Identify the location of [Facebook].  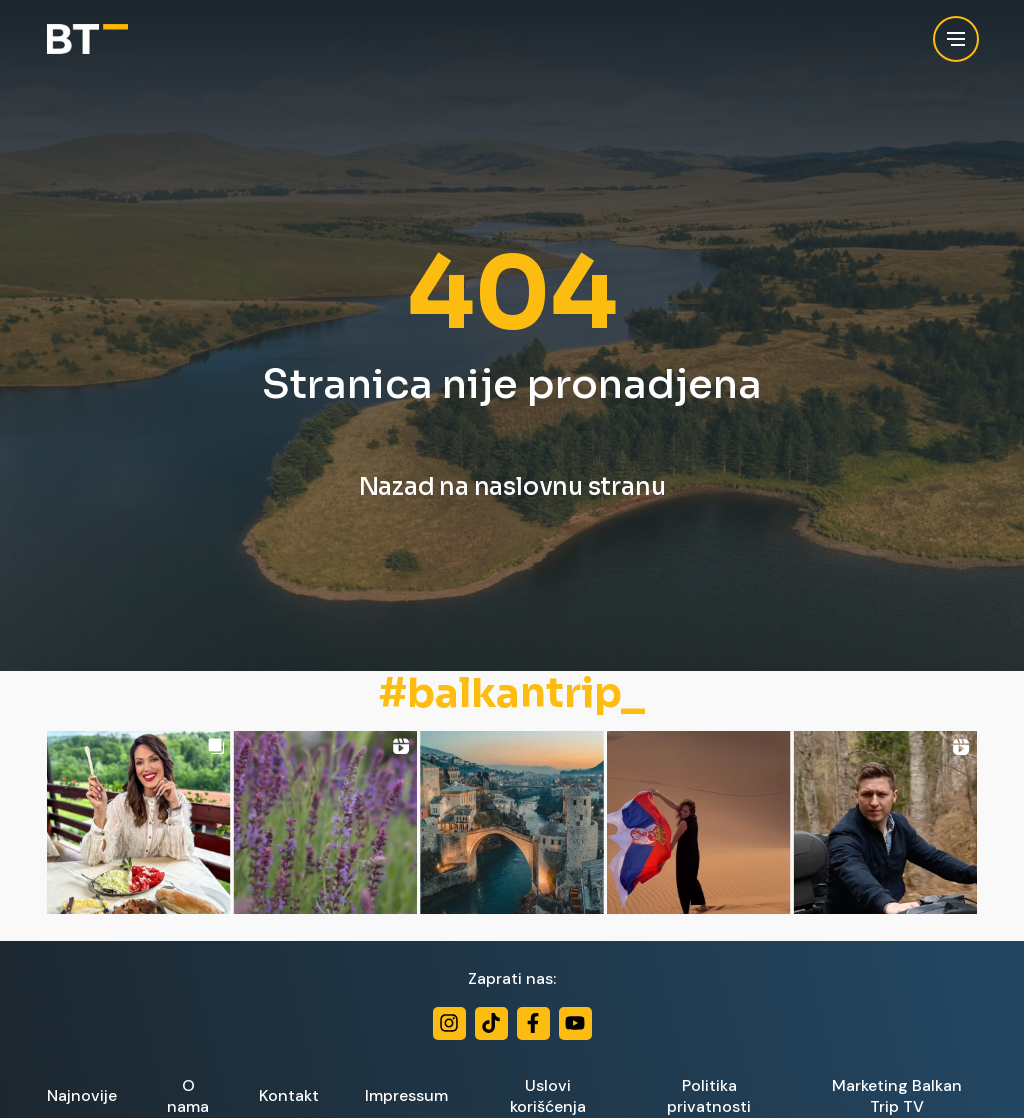
(533, 1023).